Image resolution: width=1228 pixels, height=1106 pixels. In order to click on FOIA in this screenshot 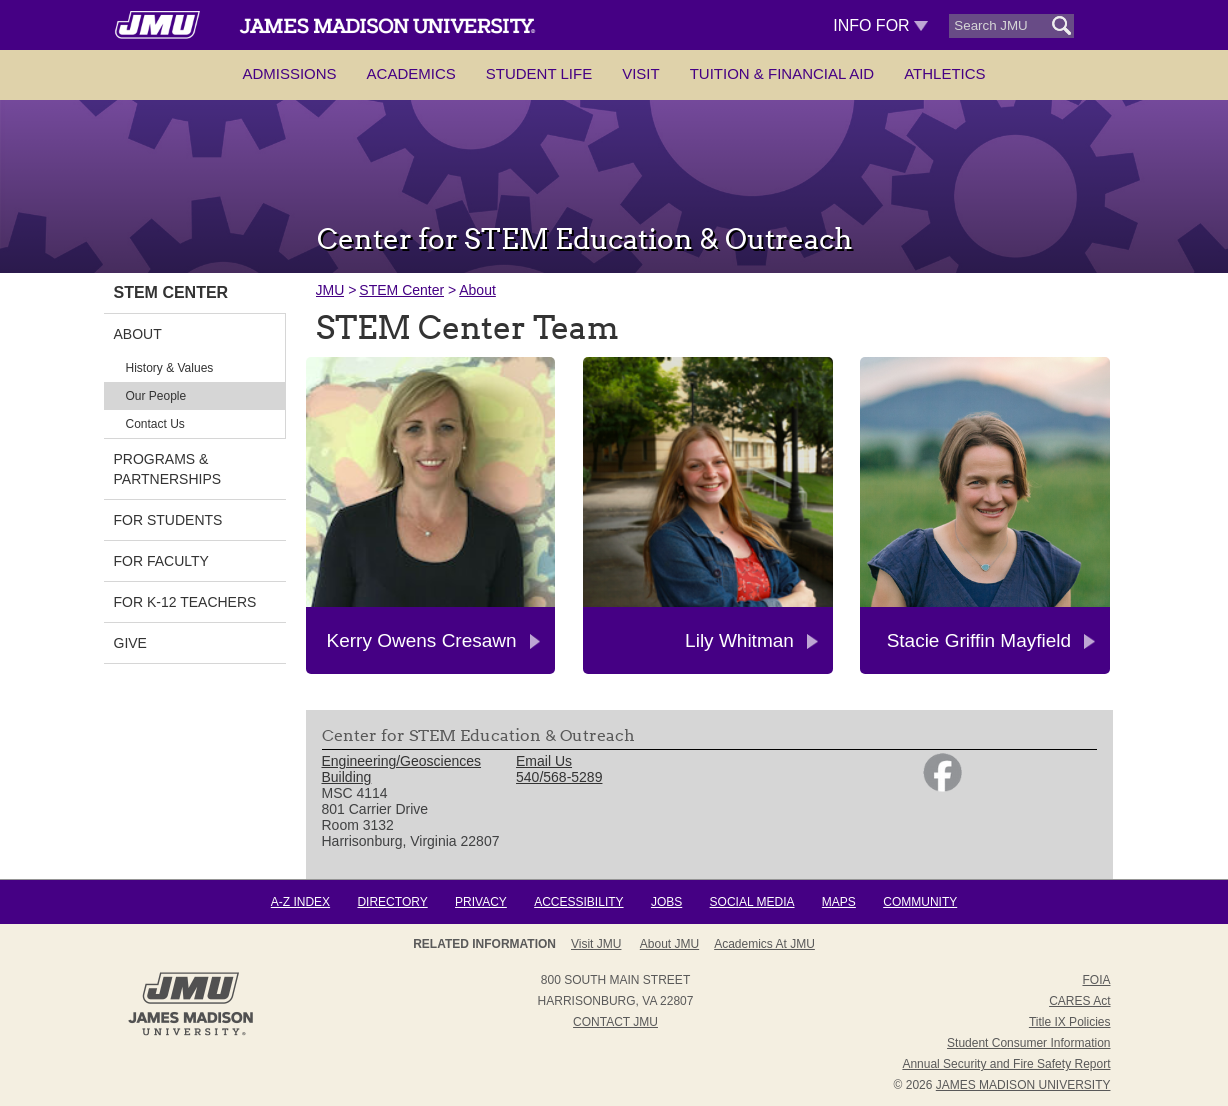, I will do `click(1096, 980)`.